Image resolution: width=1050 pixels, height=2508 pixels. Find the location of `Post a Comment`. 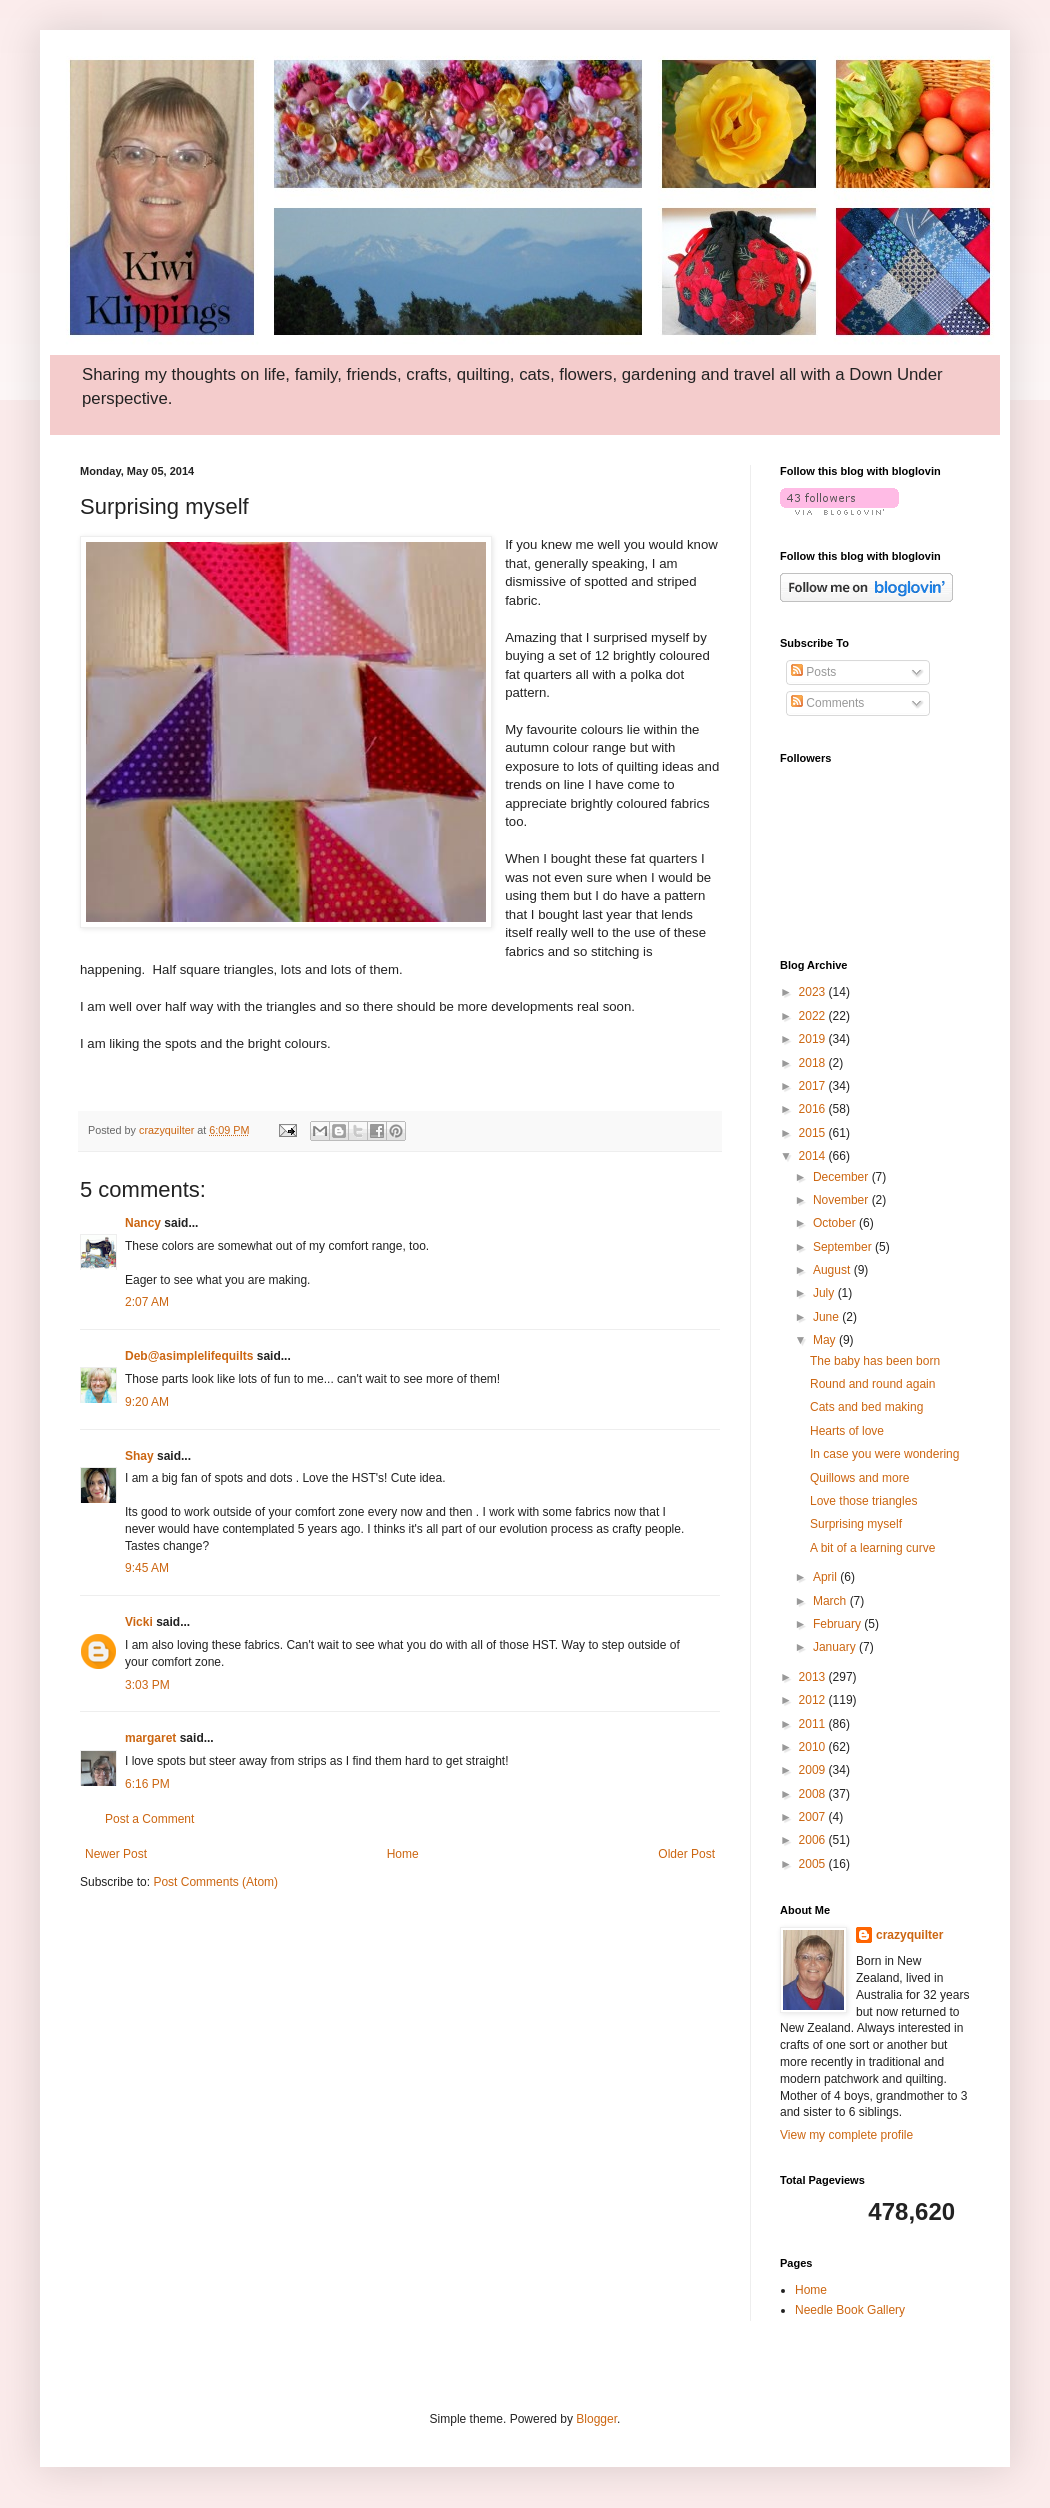

Post a Comment is located at coordinates (149, 1819).